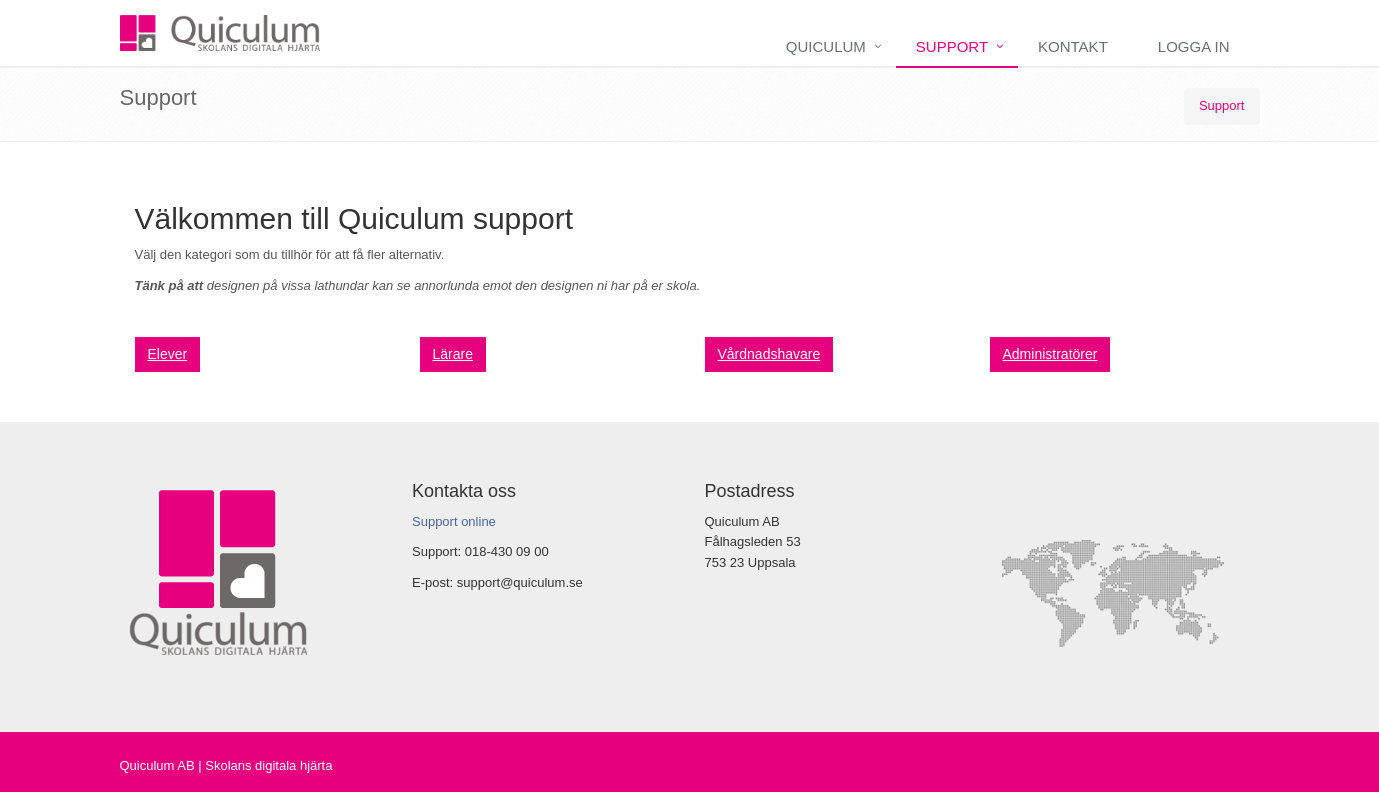 The height and width of the screenshot is (792, 1379). Describe the element at coordinates (1194, 46) in the screenshot. I see `Logga in` at that location.